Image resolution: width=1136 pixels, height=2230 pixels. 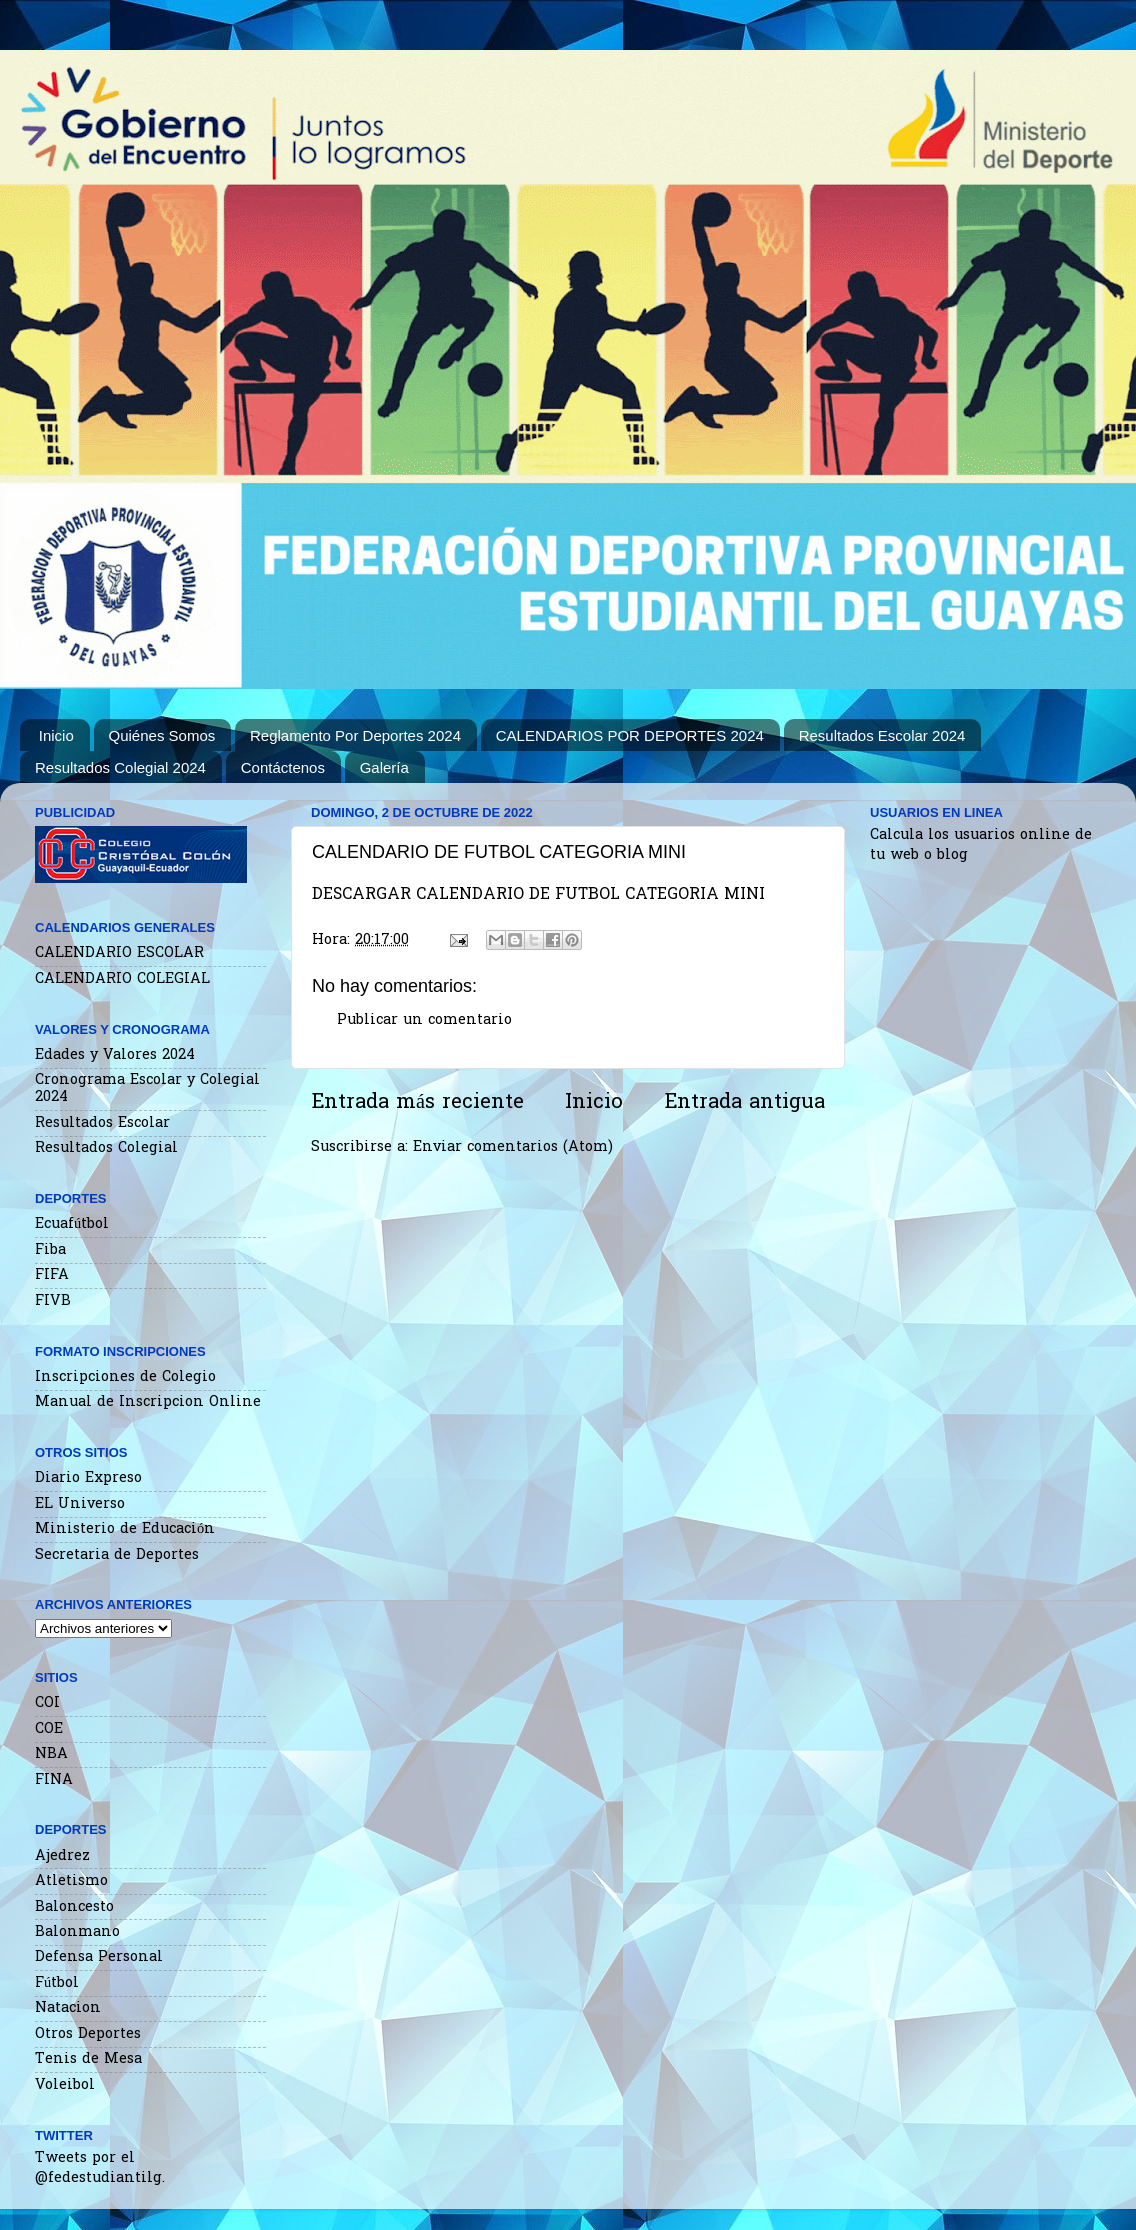 I want to click on Ajedrez, so click(x=62, y=1856).